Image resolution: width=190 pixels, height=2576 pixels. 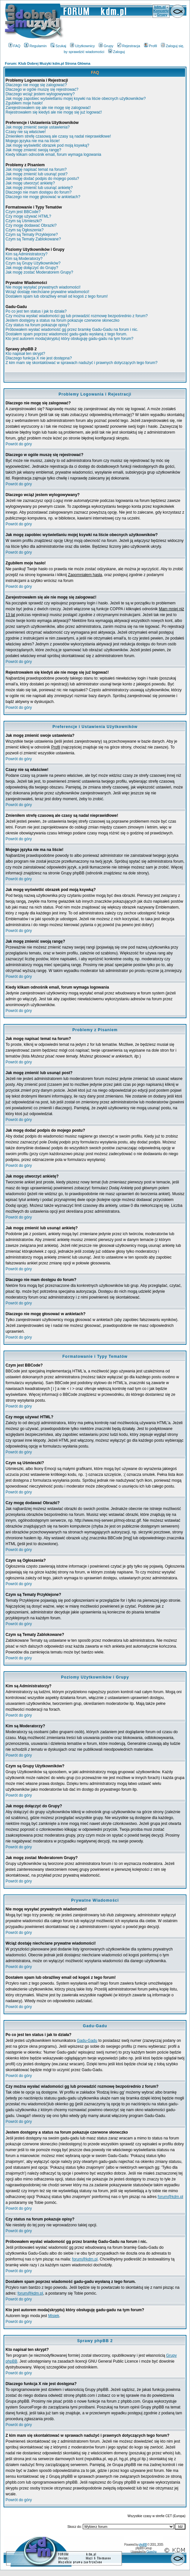 I want to click on Po co jest ten status i jak to działa?, so click(x=36, y=311).